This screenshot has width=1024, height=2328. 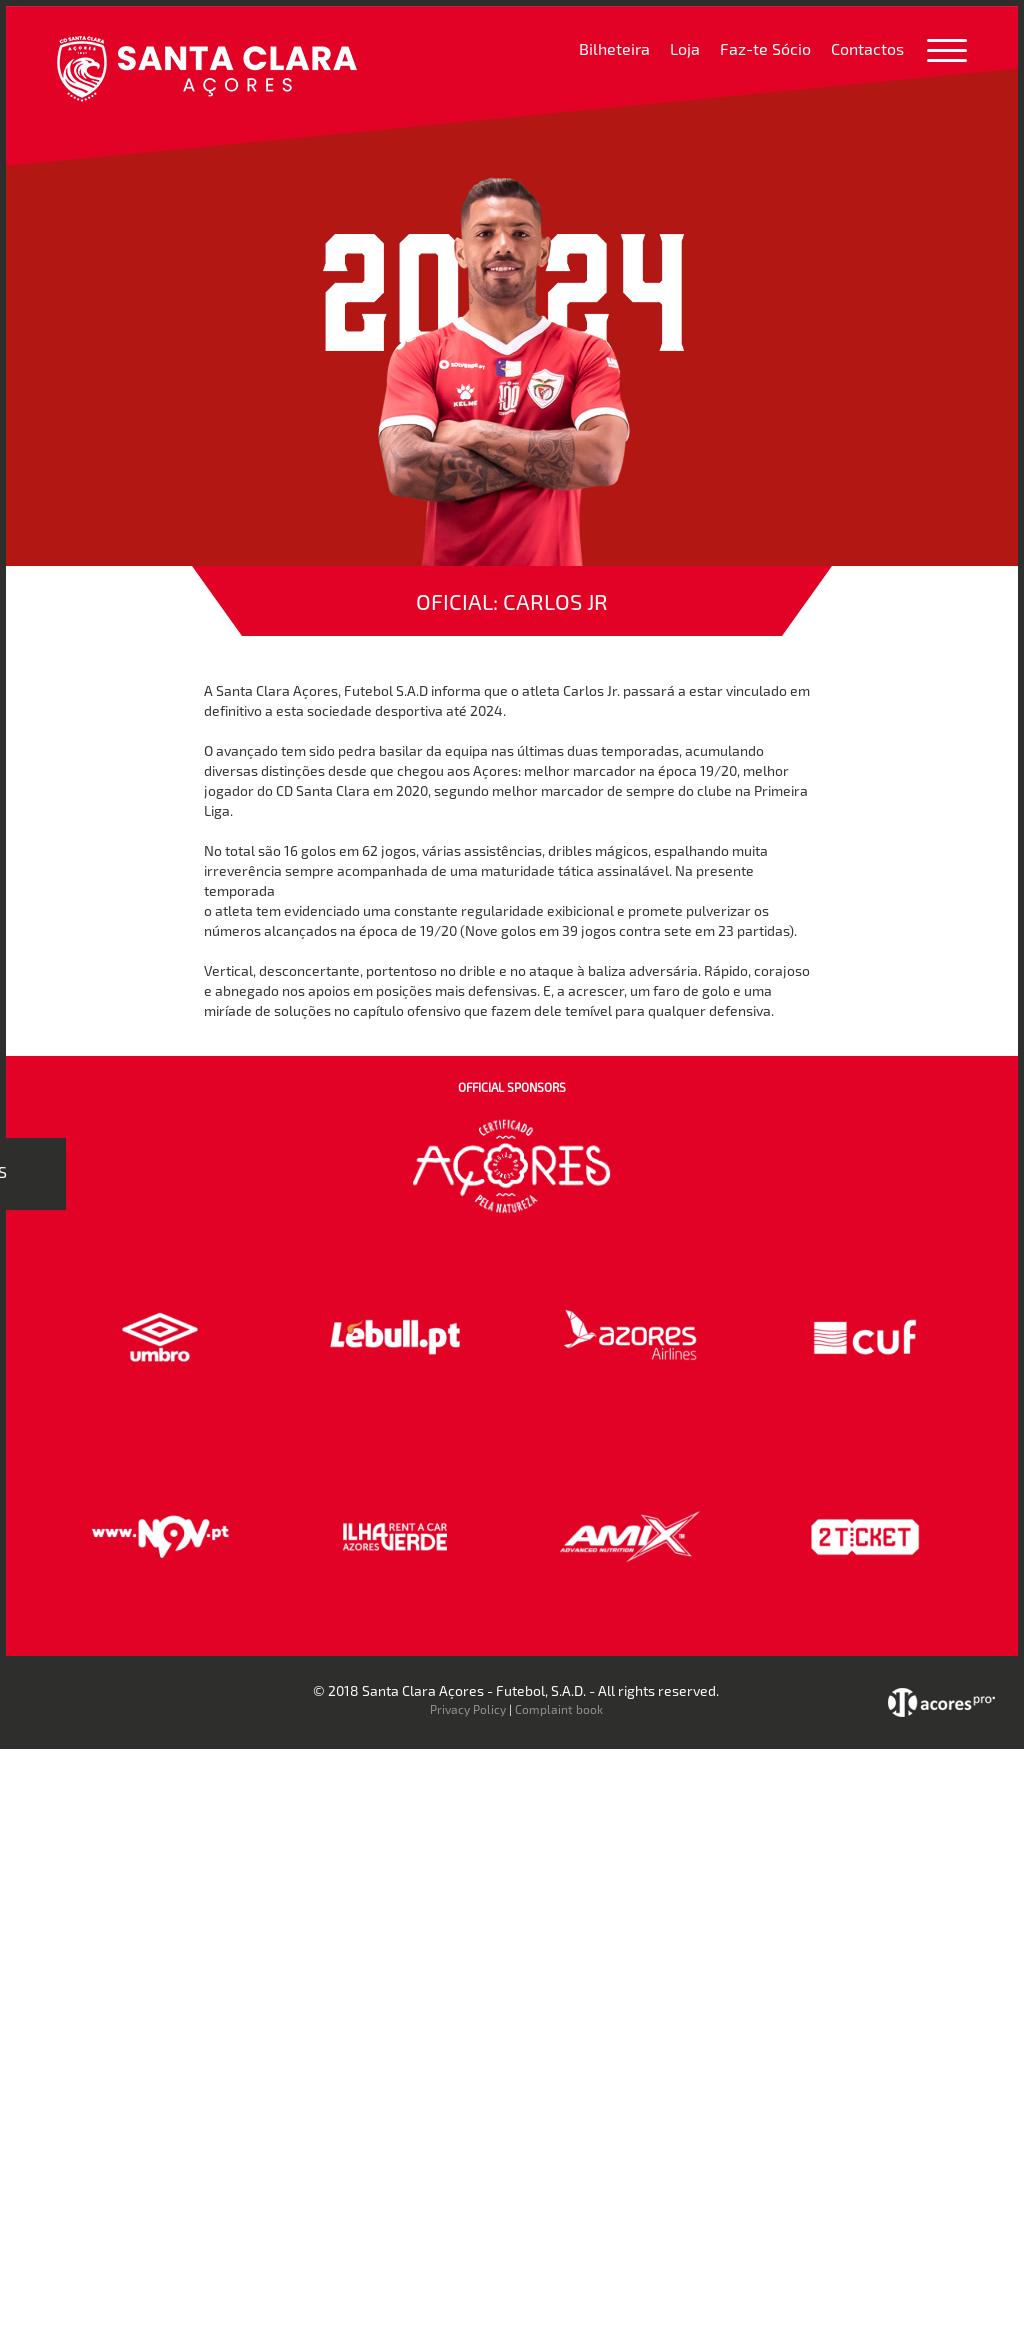 I want to click on Bilheteira, so click(x=614, y=48).